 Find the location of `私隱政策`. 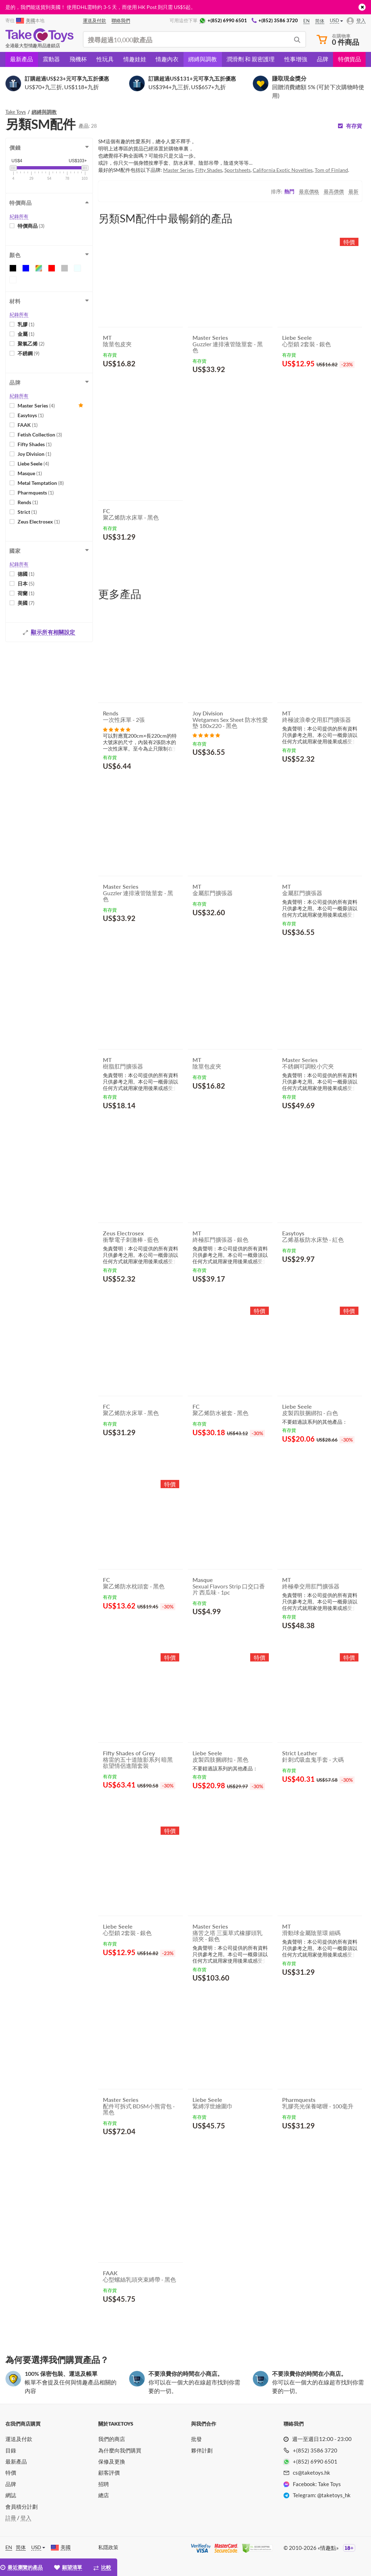

私隱政策 is located at coordinates (108, 2547).